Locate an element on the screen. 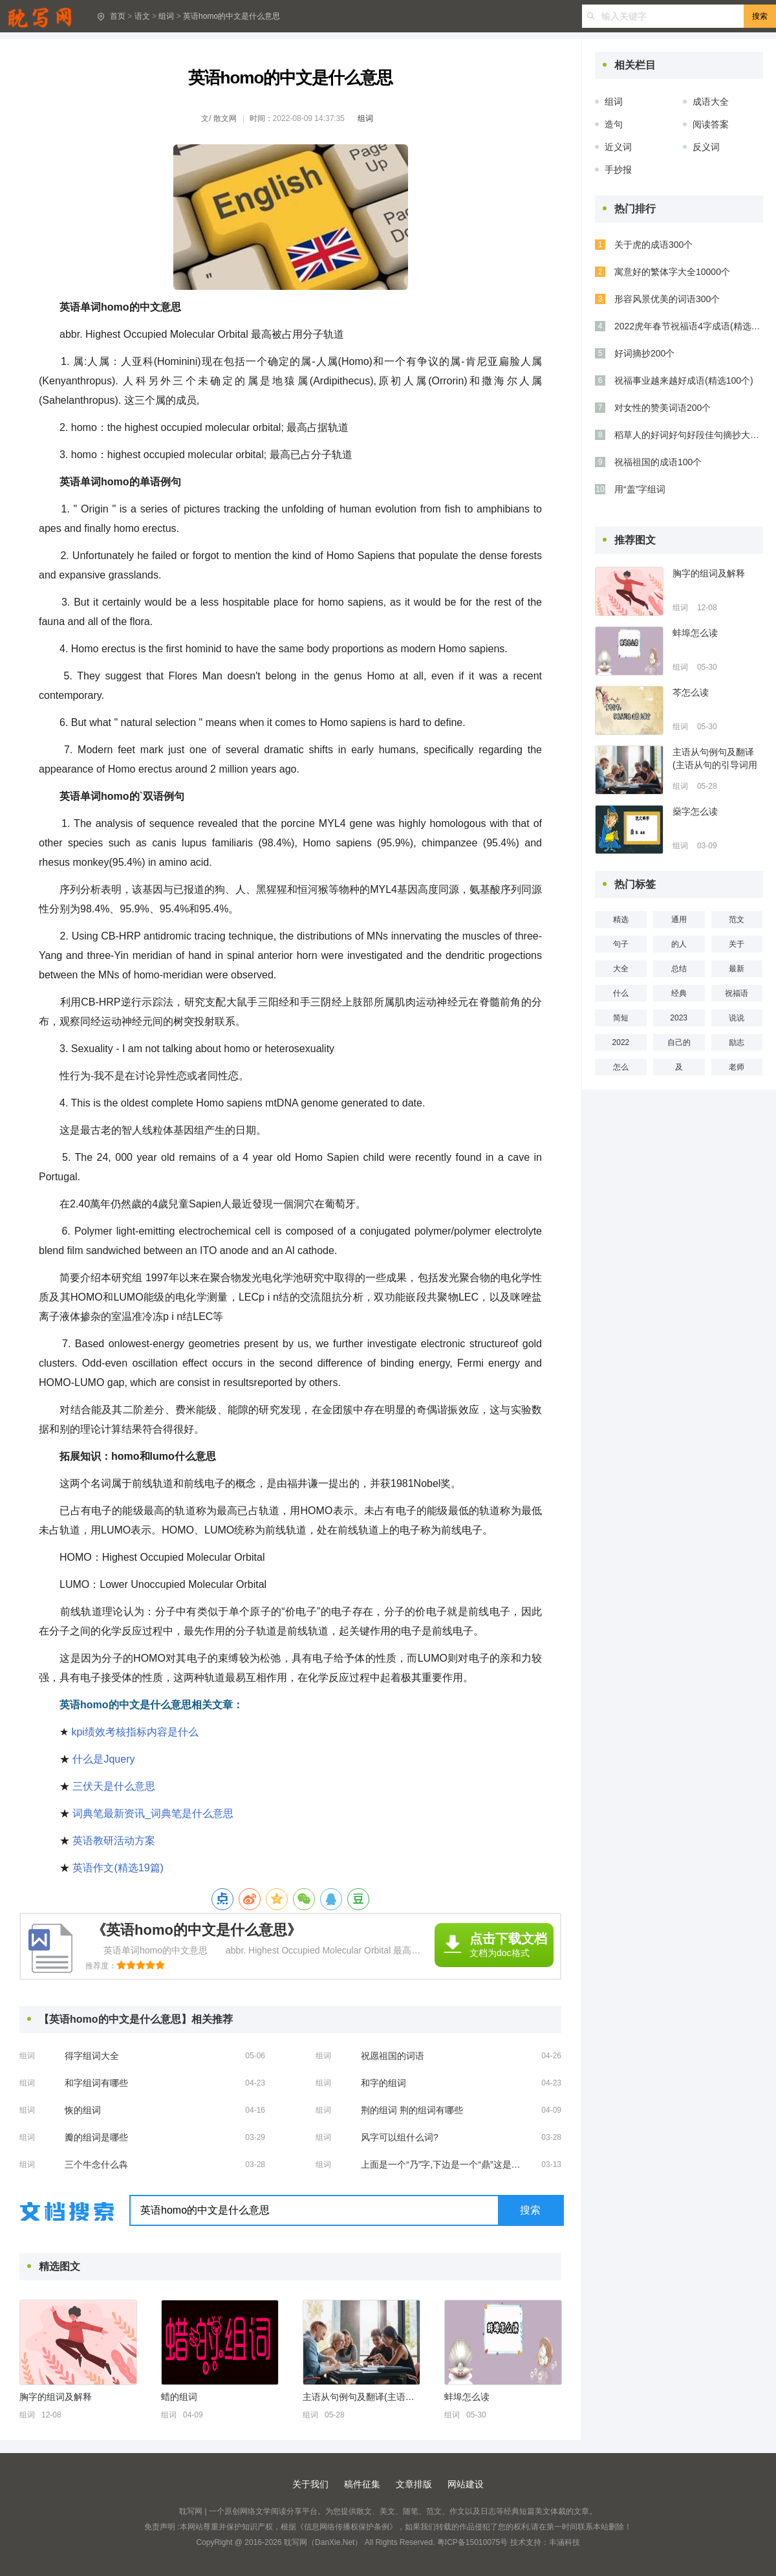 Image resolution: width=776 pixels, height=2576 pixels. 英语教研活动方案 is located at coordinates (113, 1840).